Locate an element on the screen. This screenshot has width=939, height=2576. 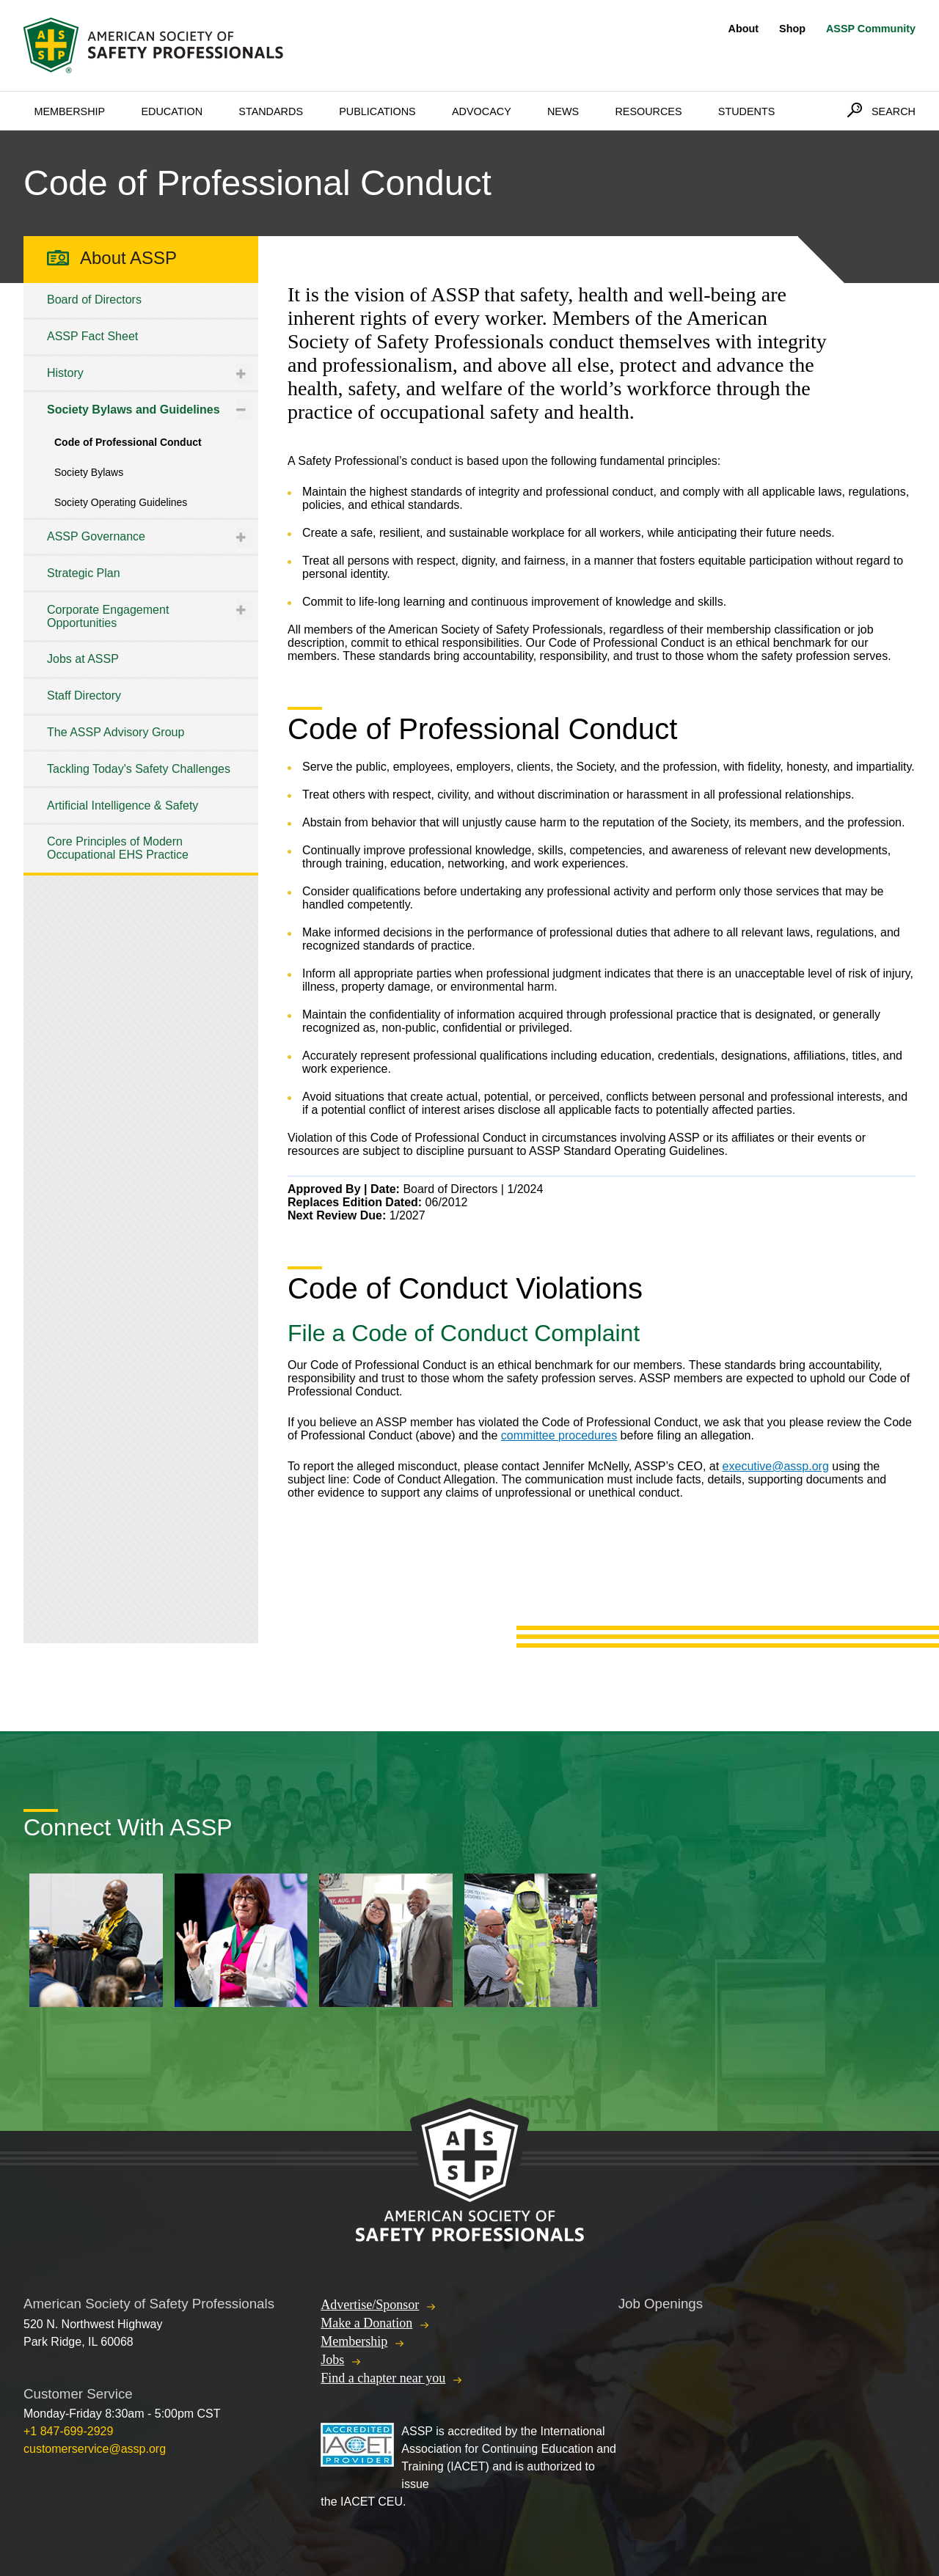
Society Bylaws is located at coordinates (88, 472).